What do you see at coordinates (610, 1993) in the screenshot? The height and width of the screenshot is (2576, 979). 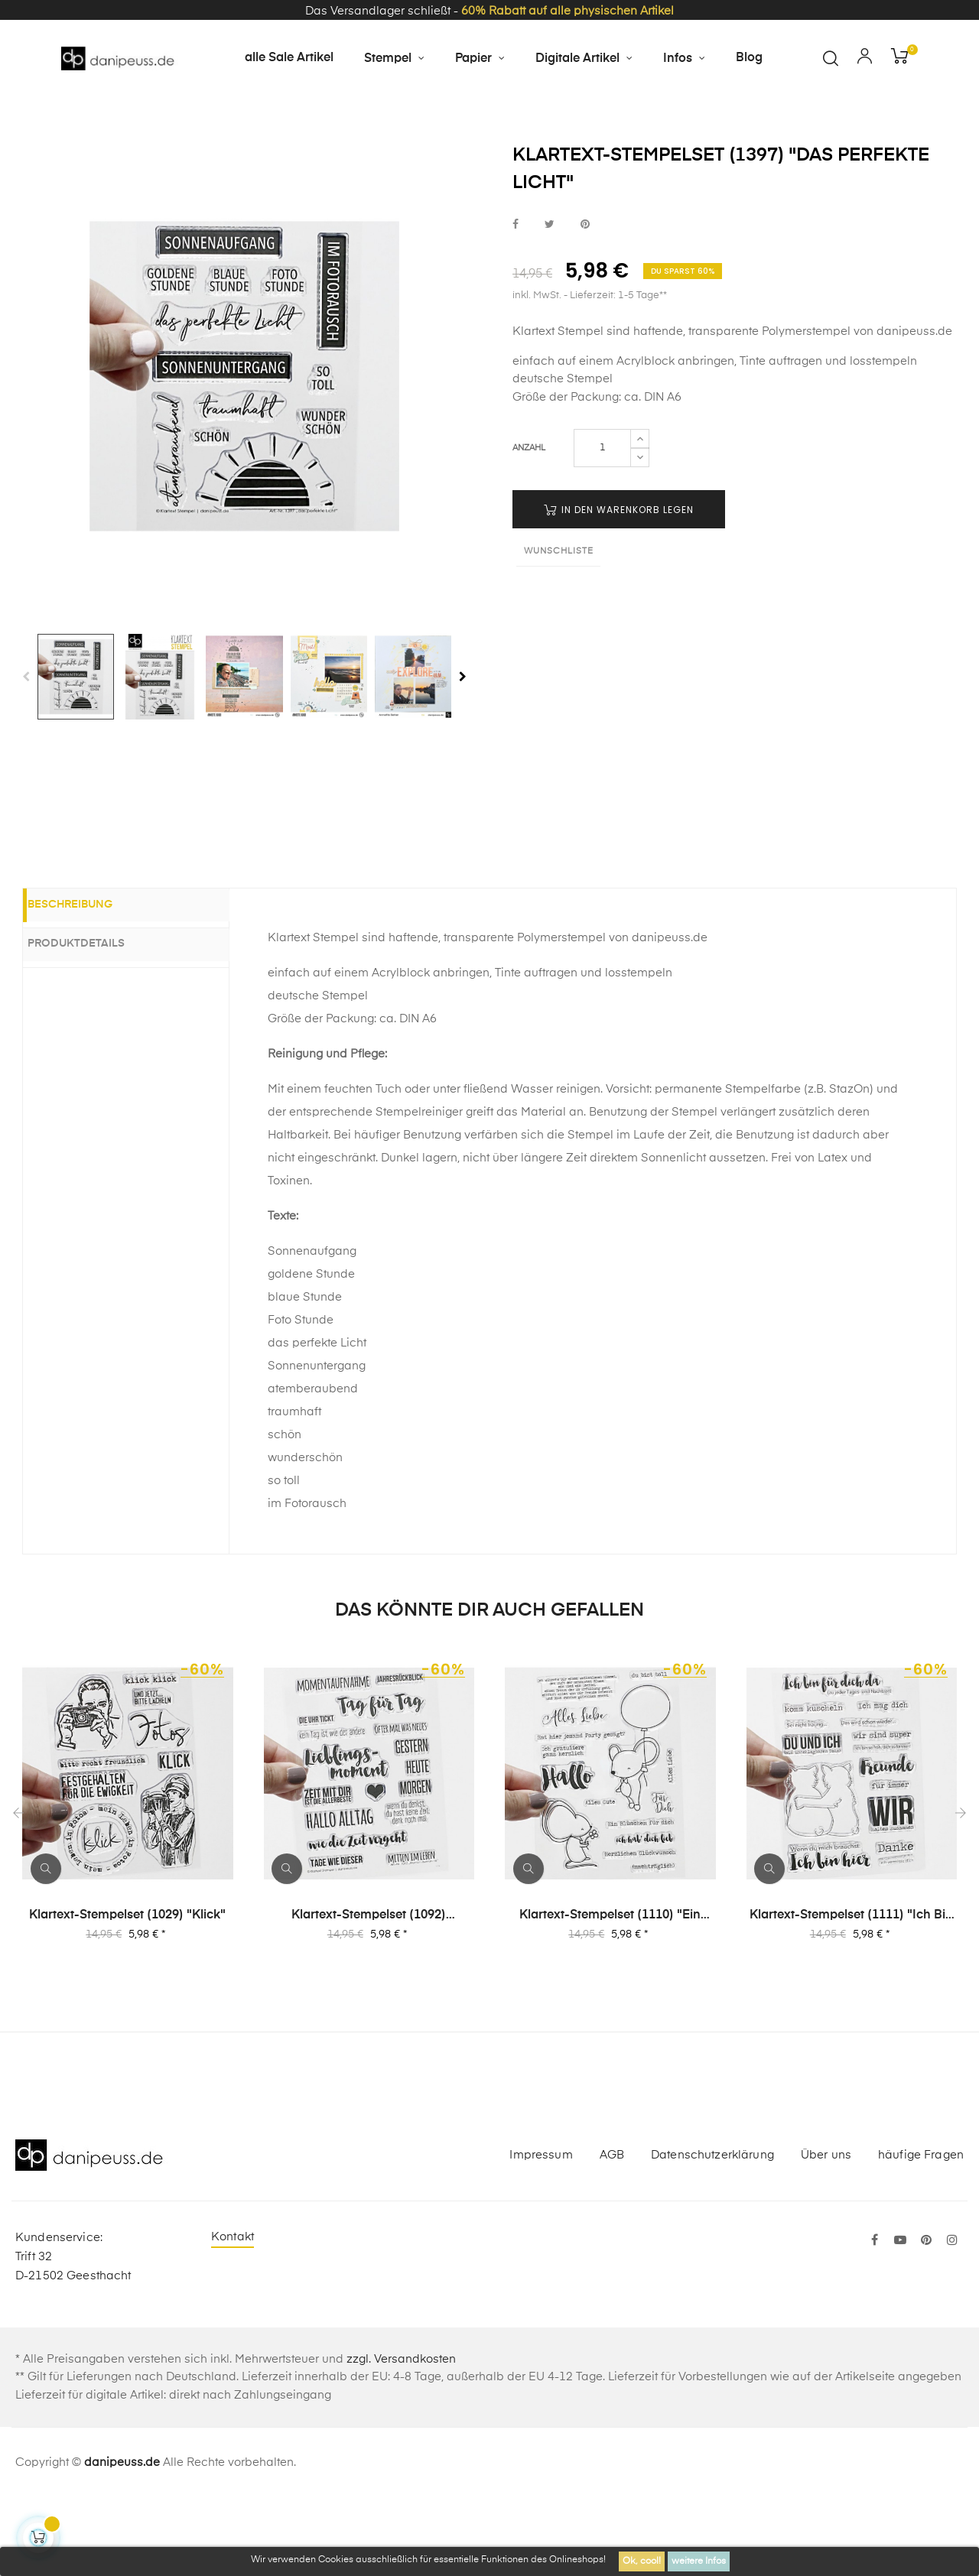 I see `Klartext-Stempelset (1110) "Ein Blümchen für dich"` at bounding box center [610, 1993].